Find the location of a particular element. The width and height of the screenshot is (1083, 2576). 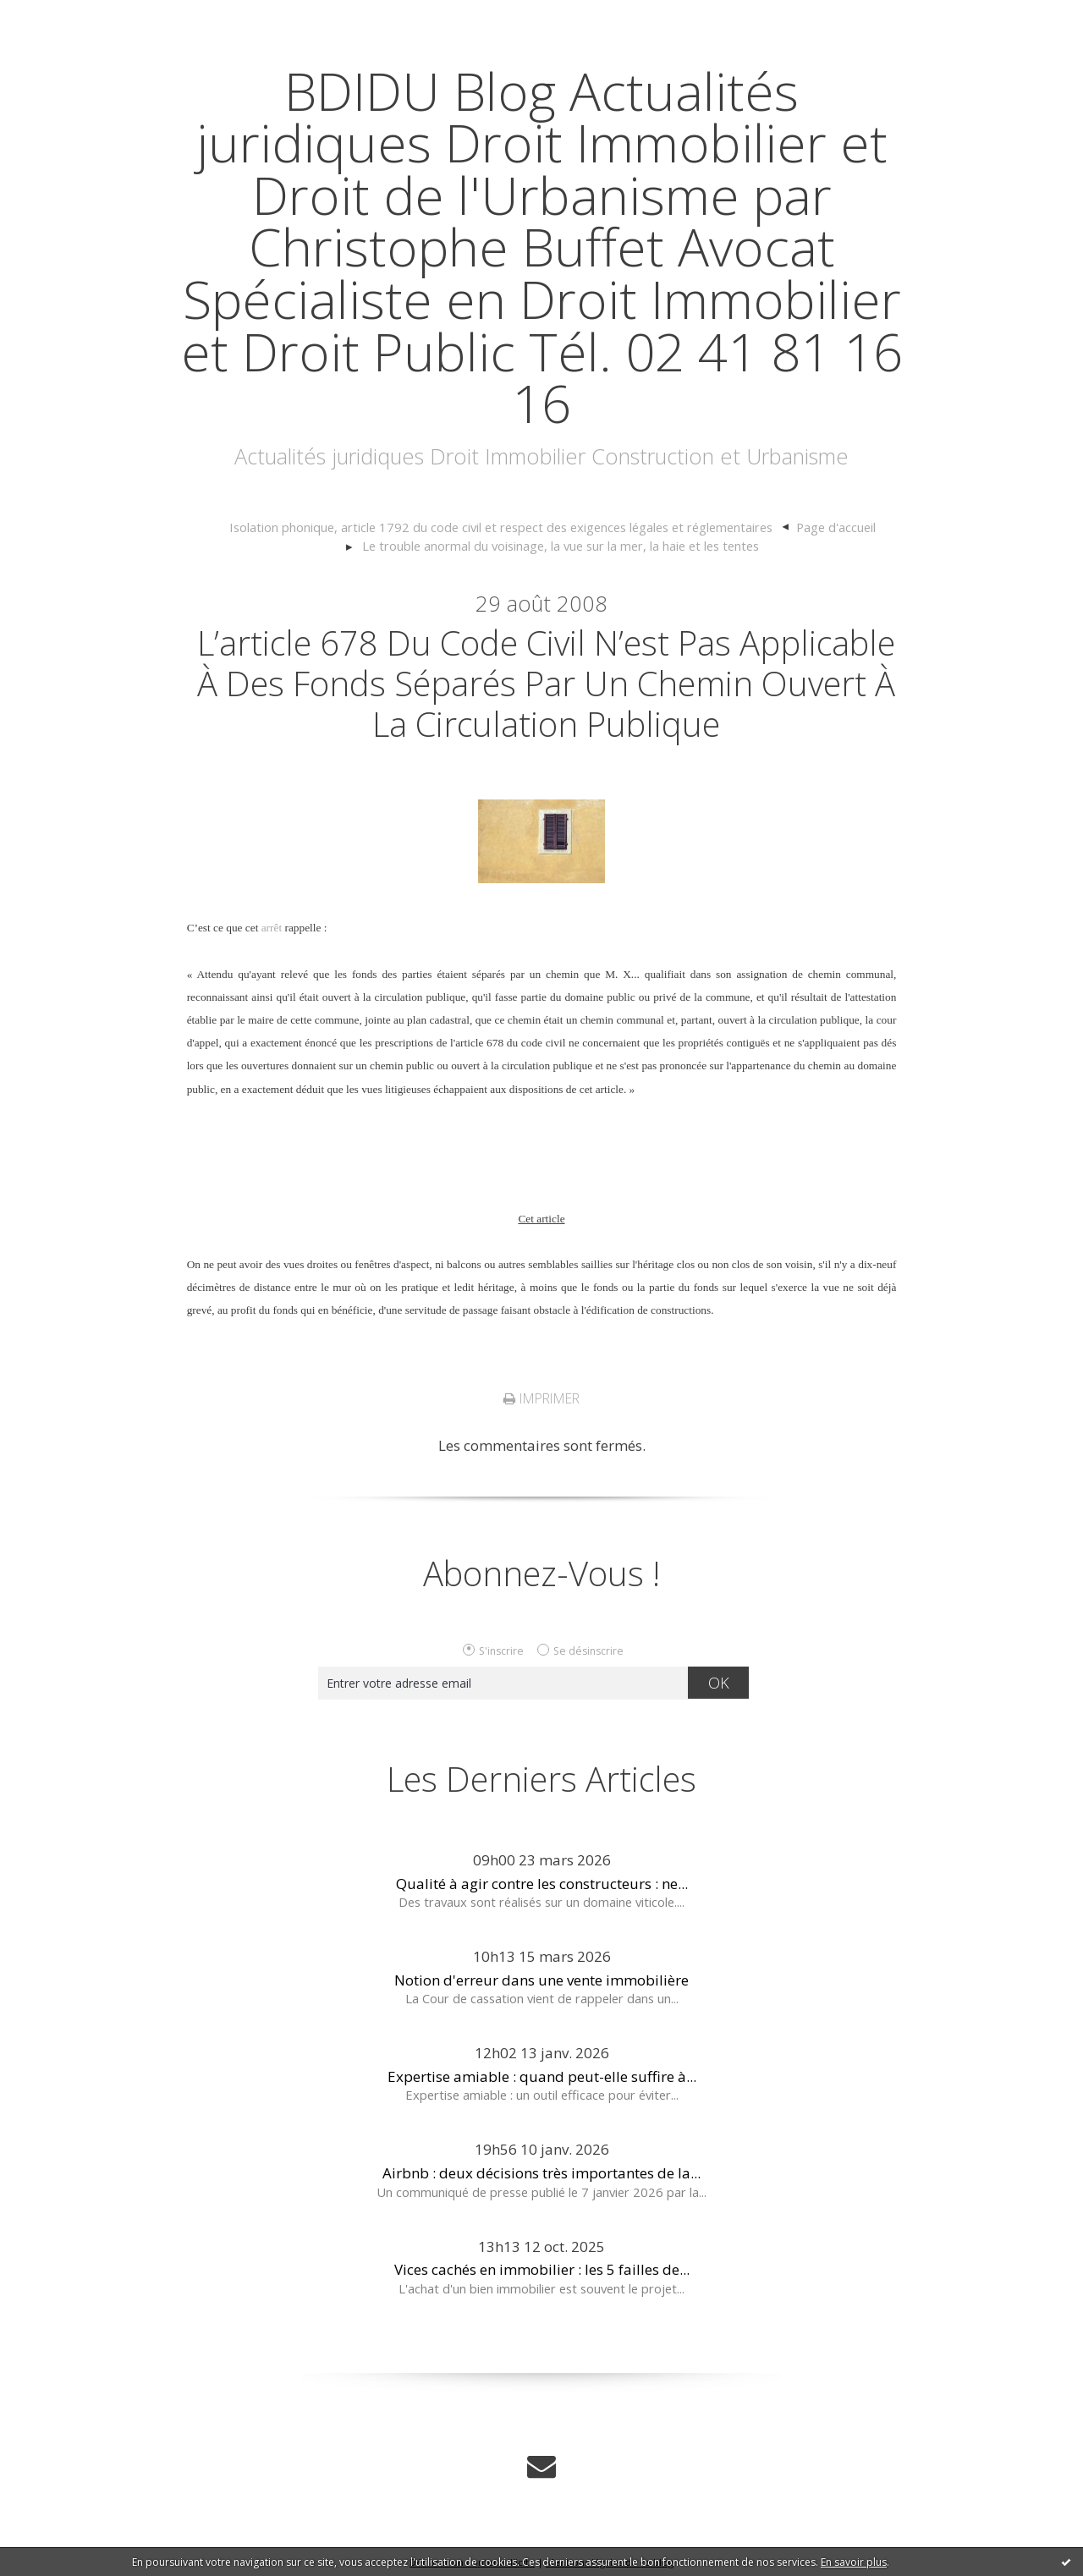

Notion d'erreur dans une vente immobilière is located at coordinates (541, 1980).